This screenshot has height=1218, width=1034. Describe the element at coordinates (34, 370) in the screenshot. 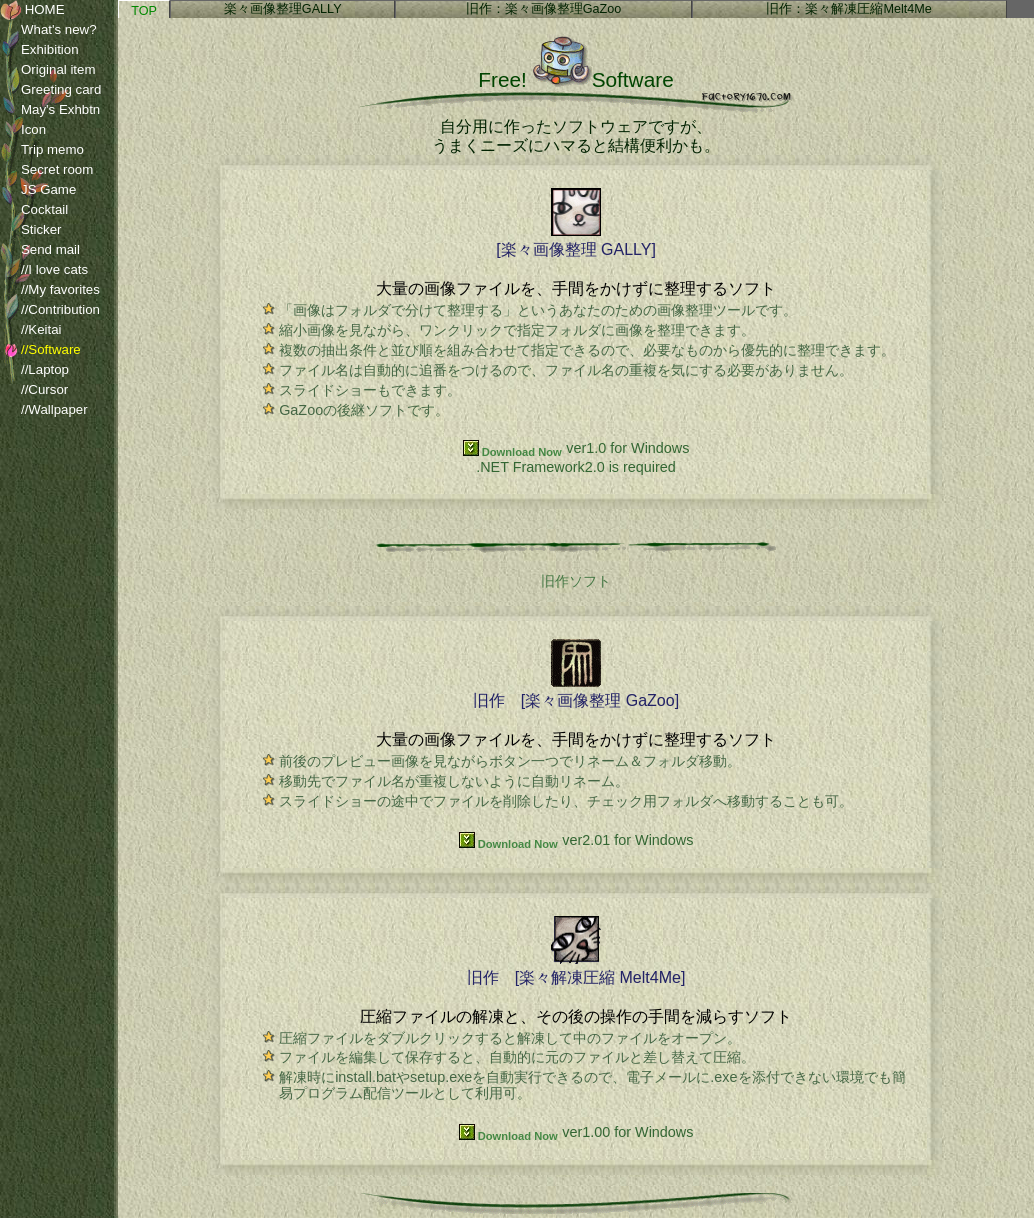

I see `//Laptop` at that location.